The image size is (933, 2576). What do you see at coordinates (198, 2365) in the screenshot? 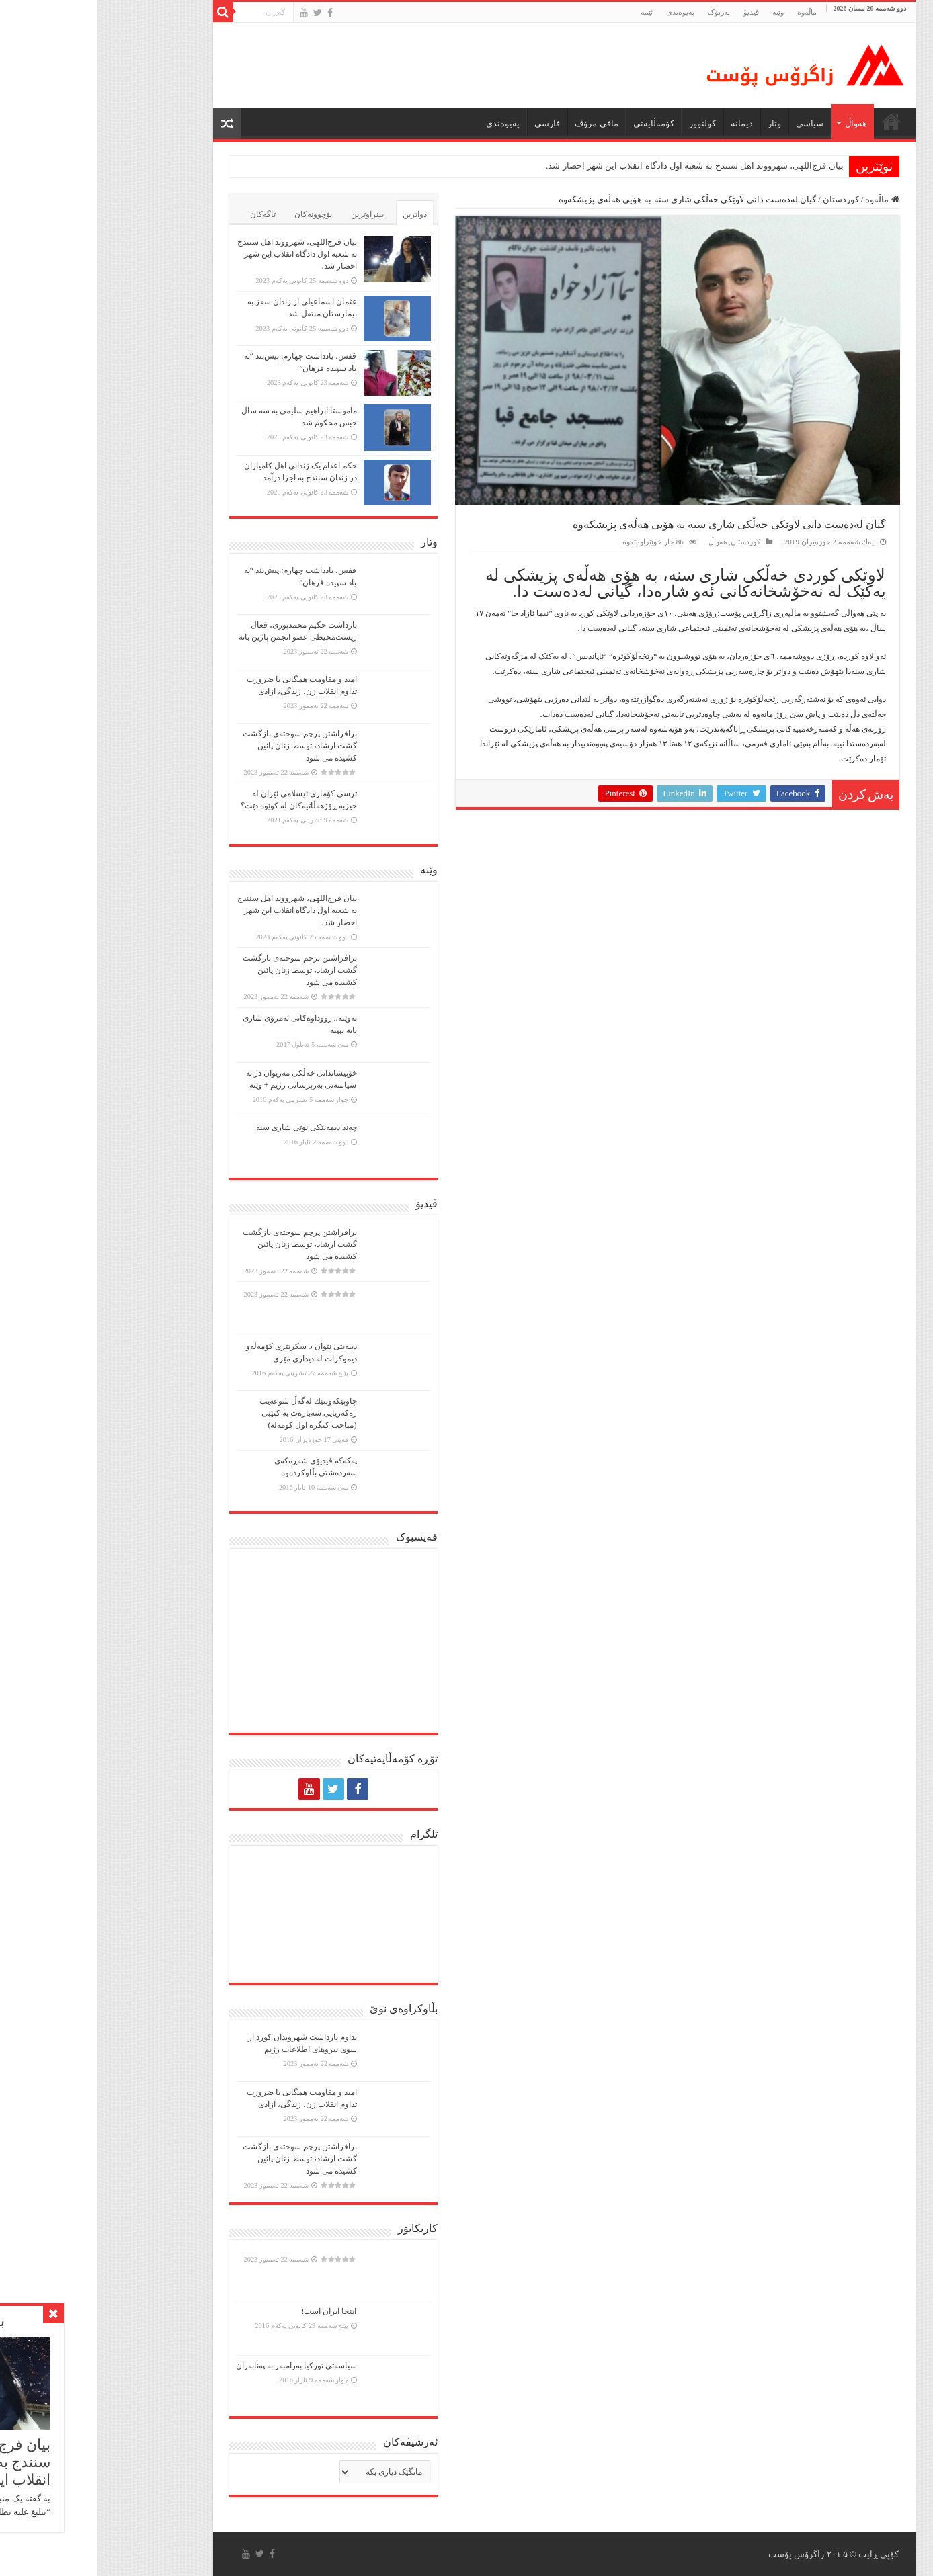
I see `سیاسەتی تورکیا بەرامبەر بە پەنابەران` at bounding box center [198, 2365].